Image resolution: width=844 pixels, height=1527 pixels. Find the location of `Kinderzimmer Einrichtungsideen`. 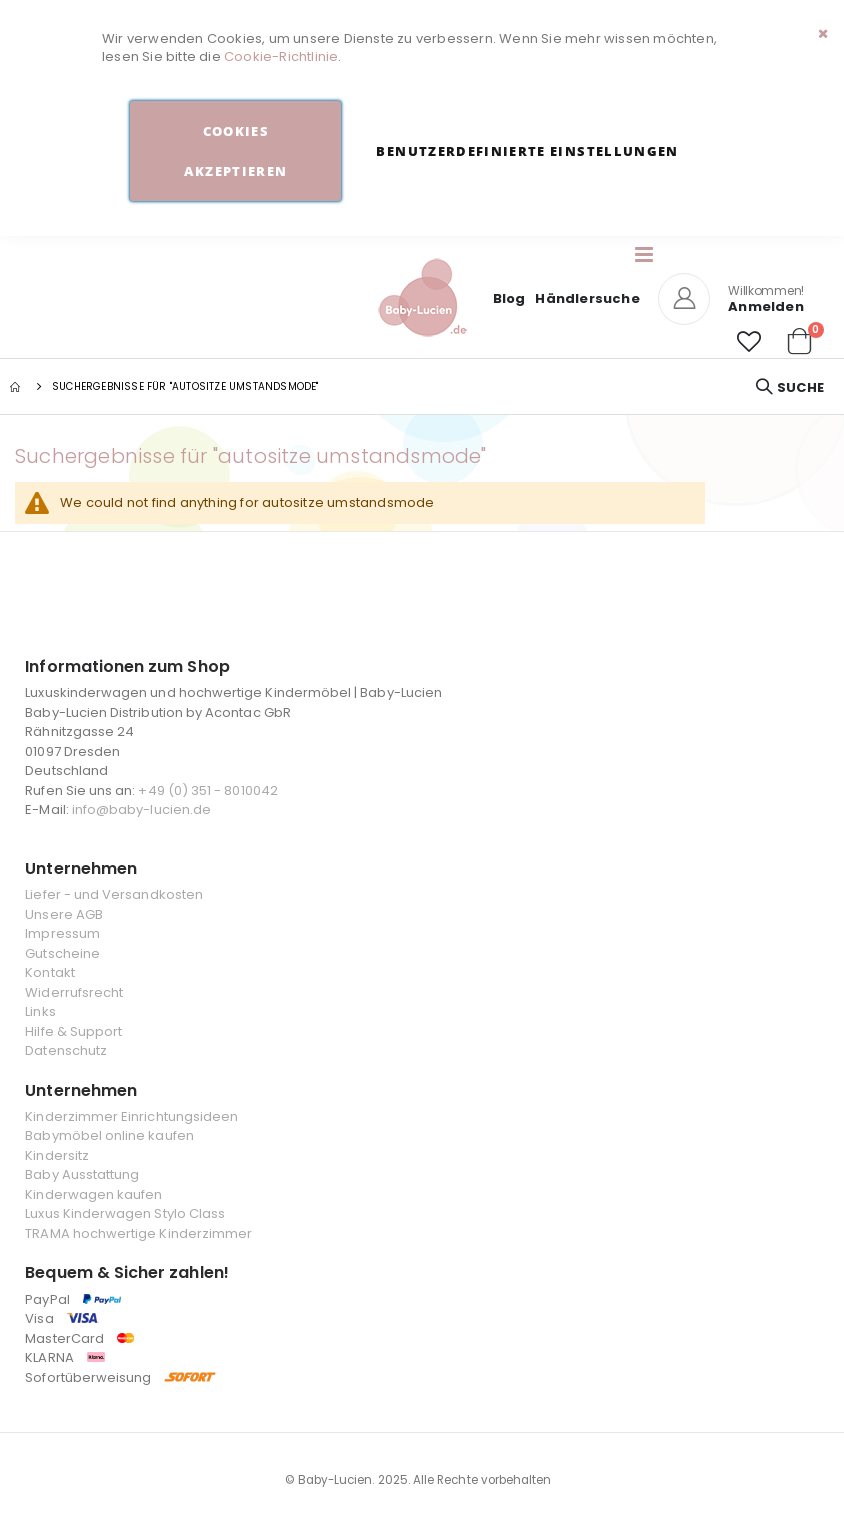

Kinderzimmer Einrichtungsideen is located at coordinates (131, 1116).